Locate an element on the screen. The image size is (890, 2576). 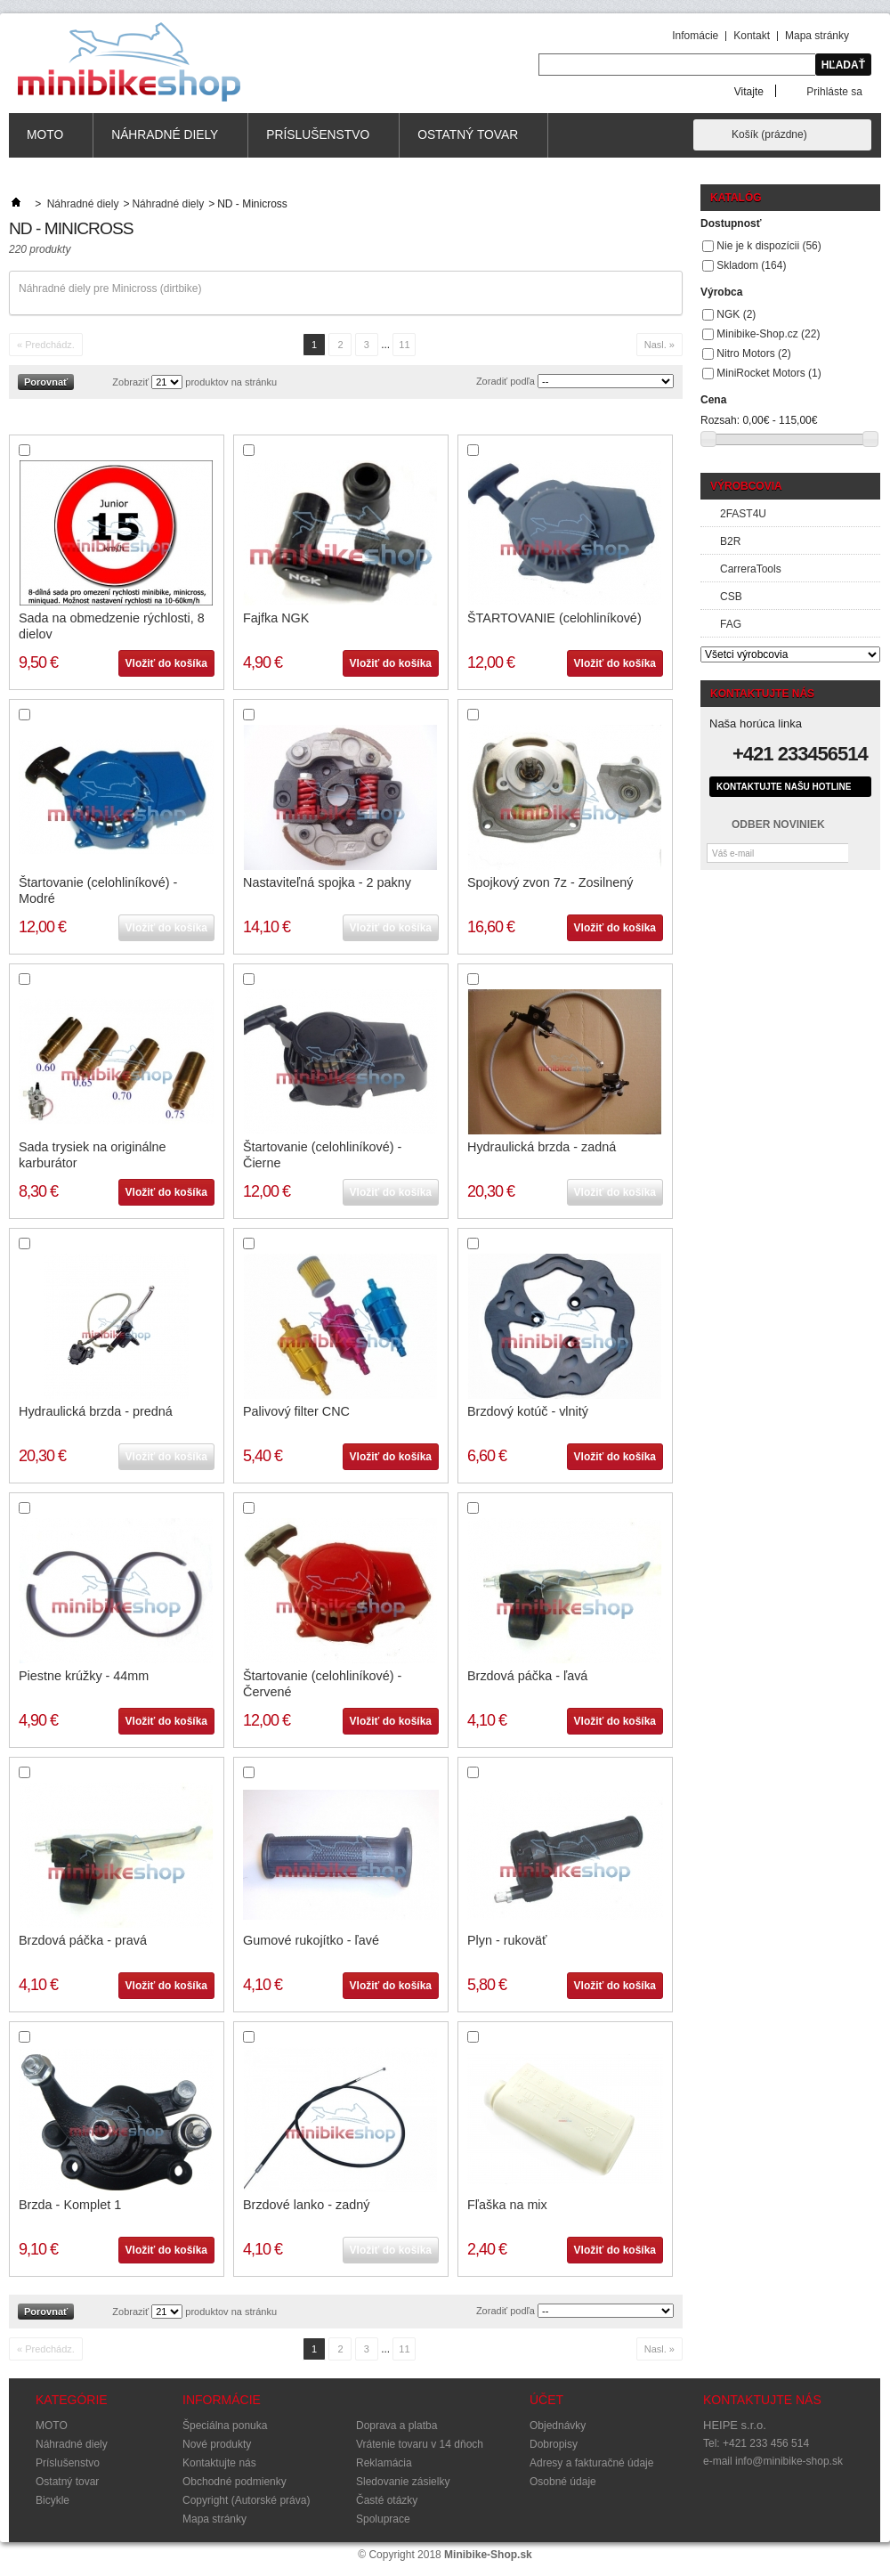
Nasl. » is located at coordinates (659, 344).